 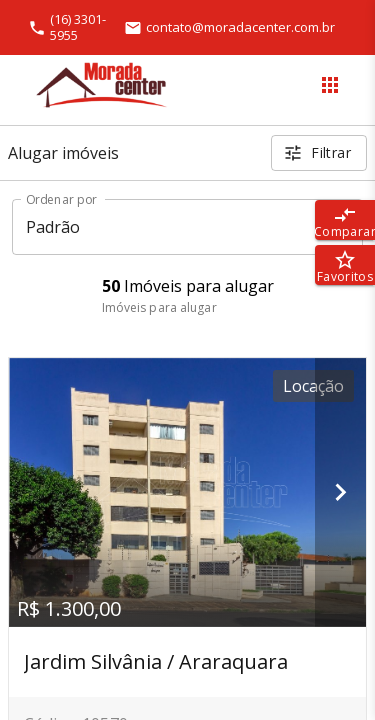 What do you see at coordinates (159, 307) in the screenshot?
I see `Imóveis para alugar` at bounding box center [159, 307].